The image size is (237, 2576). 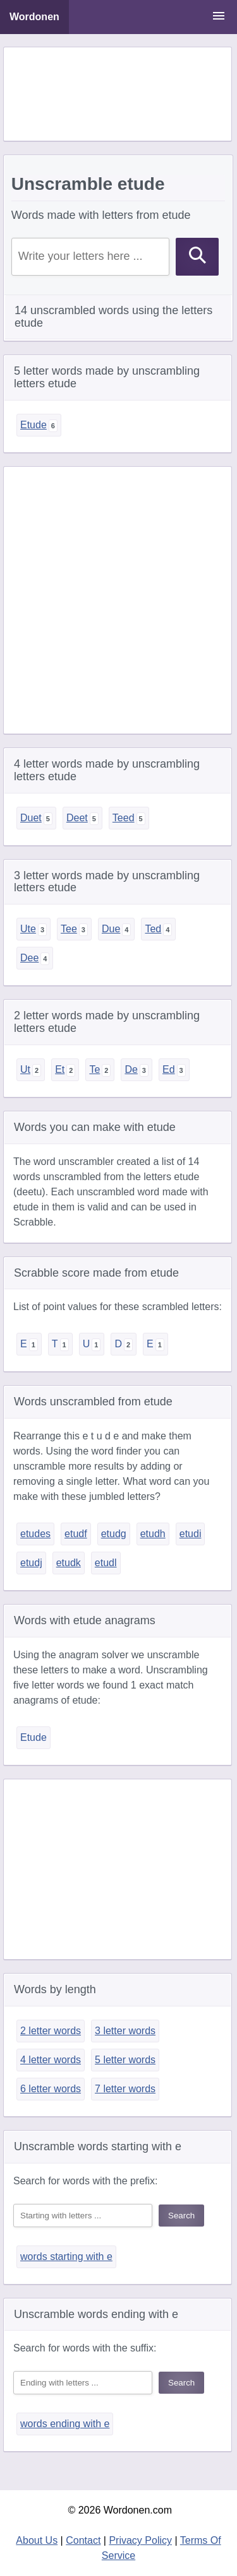 I want to click on etudk, so click(x=68, y=1562).